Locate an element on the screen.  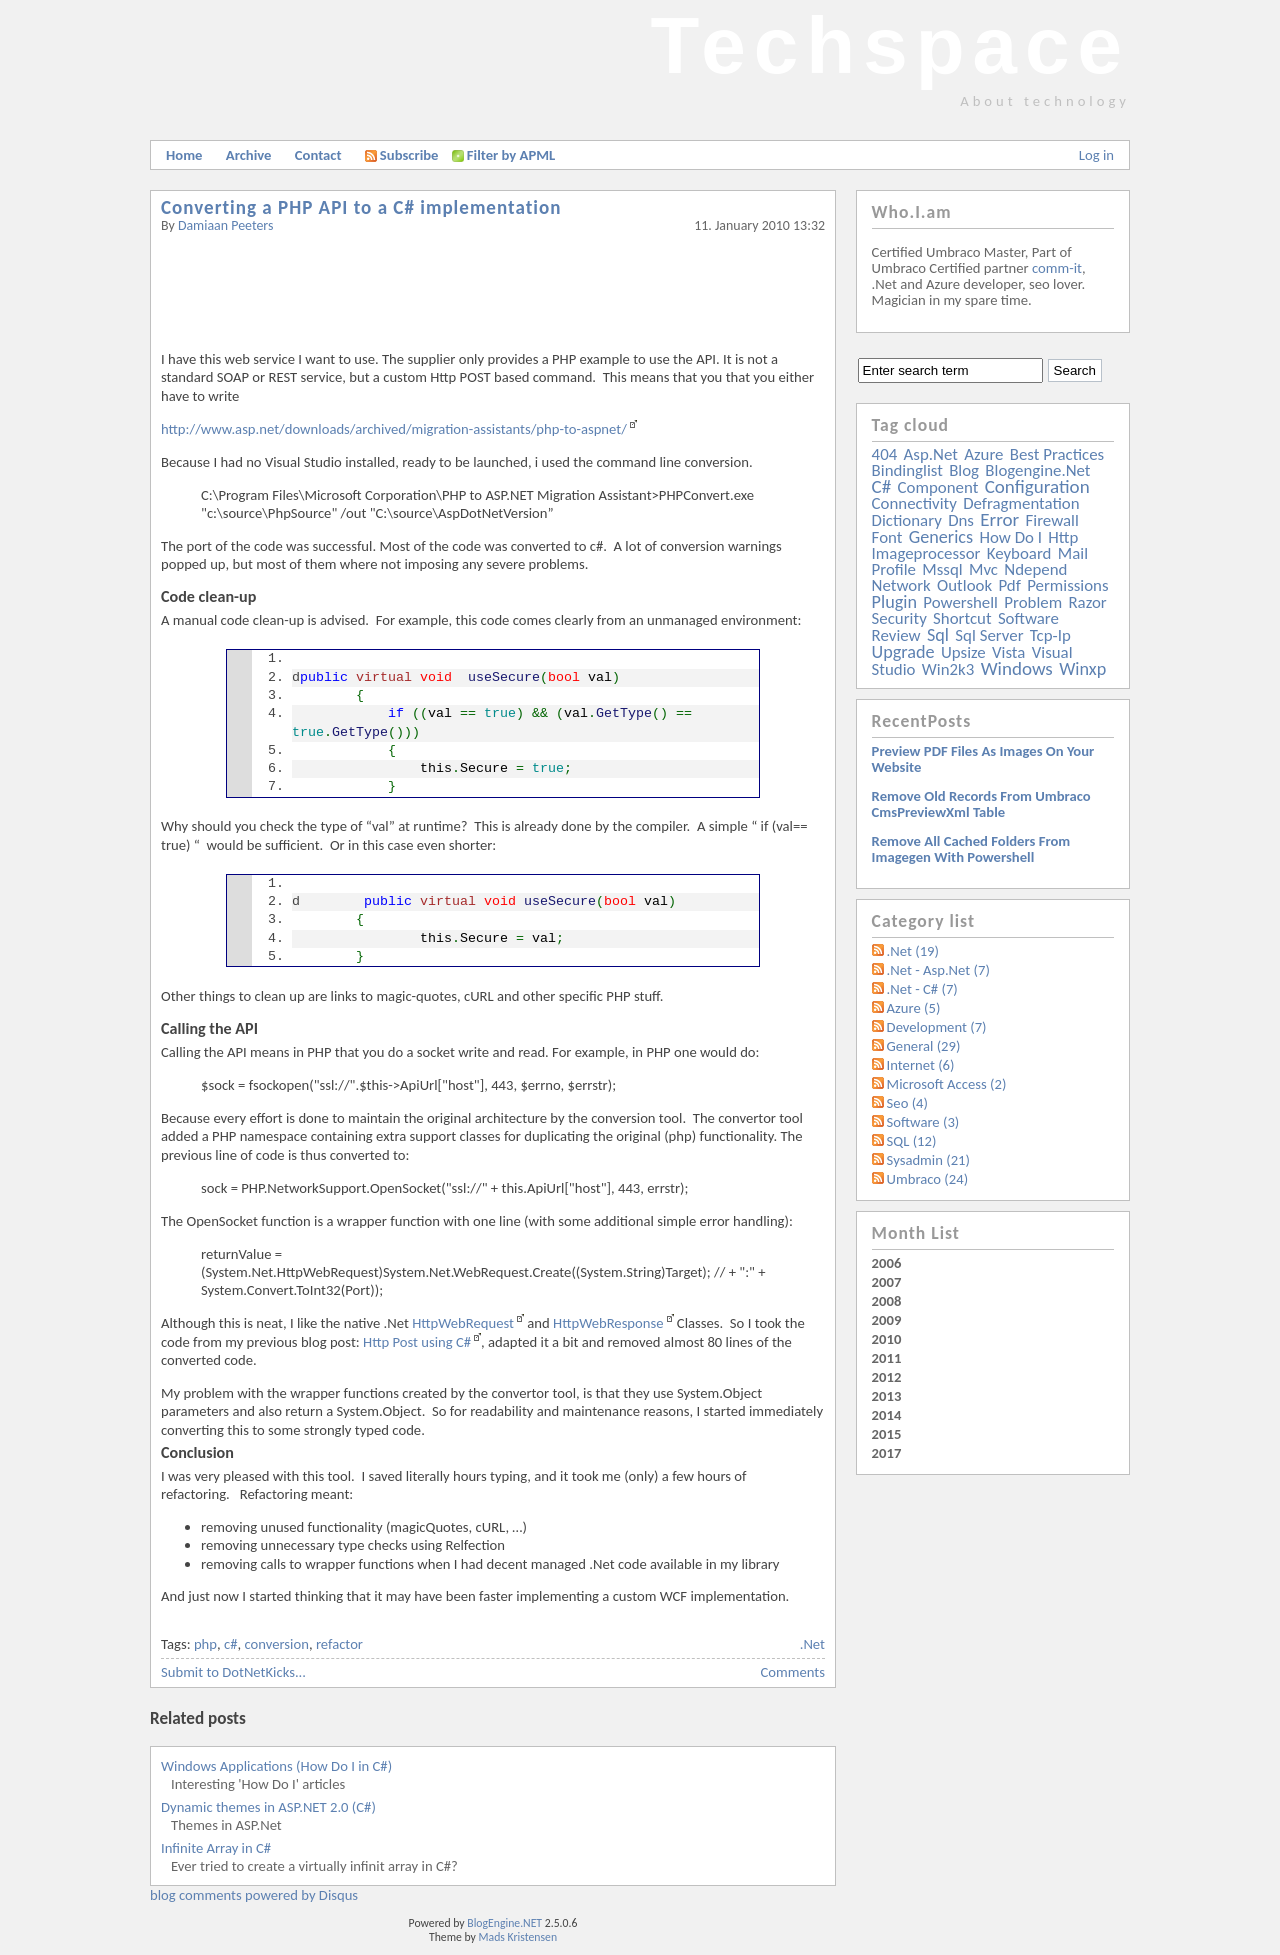
Azure (5) is located at coordinates (914, 1008).